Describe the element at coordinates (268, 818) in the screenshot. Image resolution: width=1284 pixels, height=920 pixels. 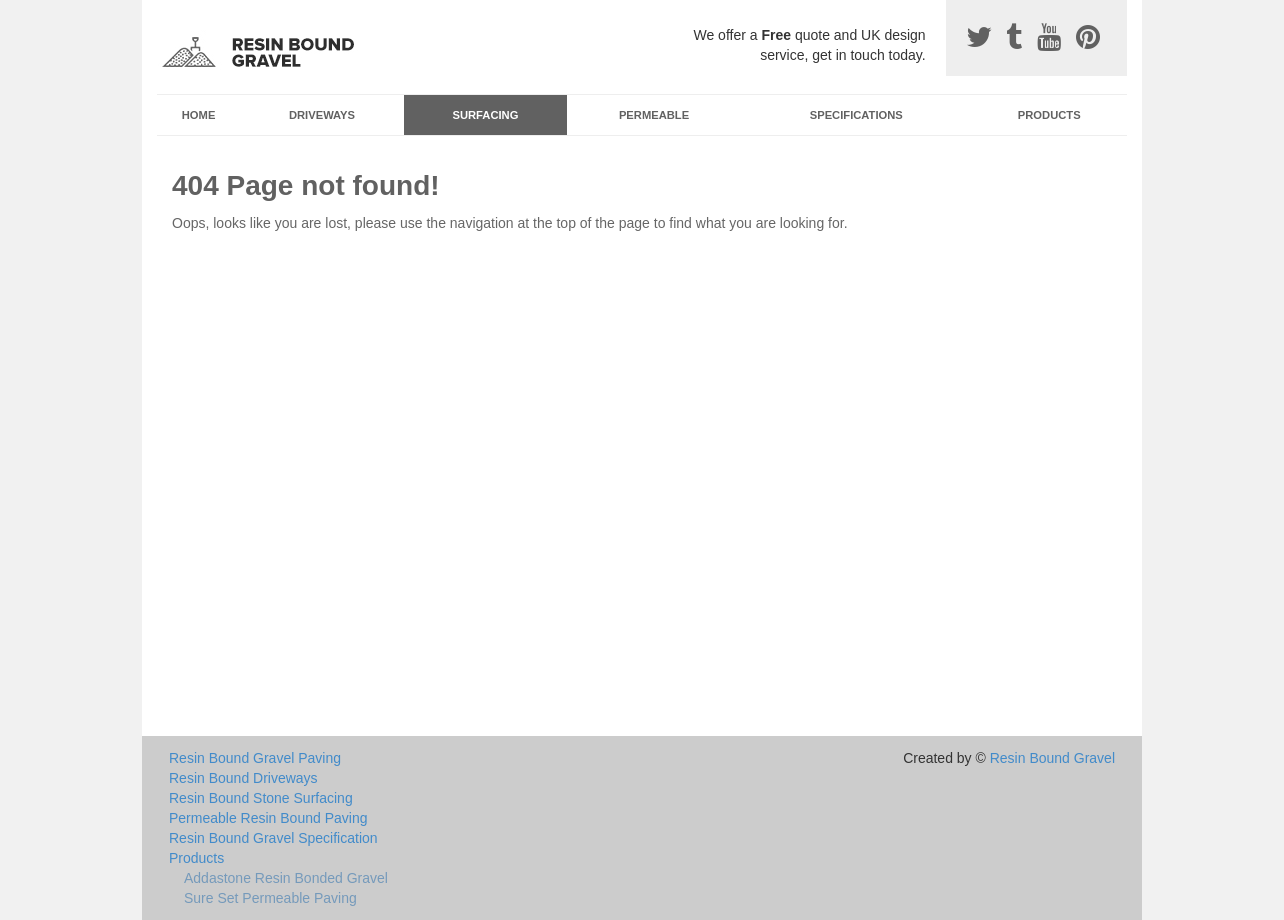
I see `Permeable Resin Bound Paving` at that location.